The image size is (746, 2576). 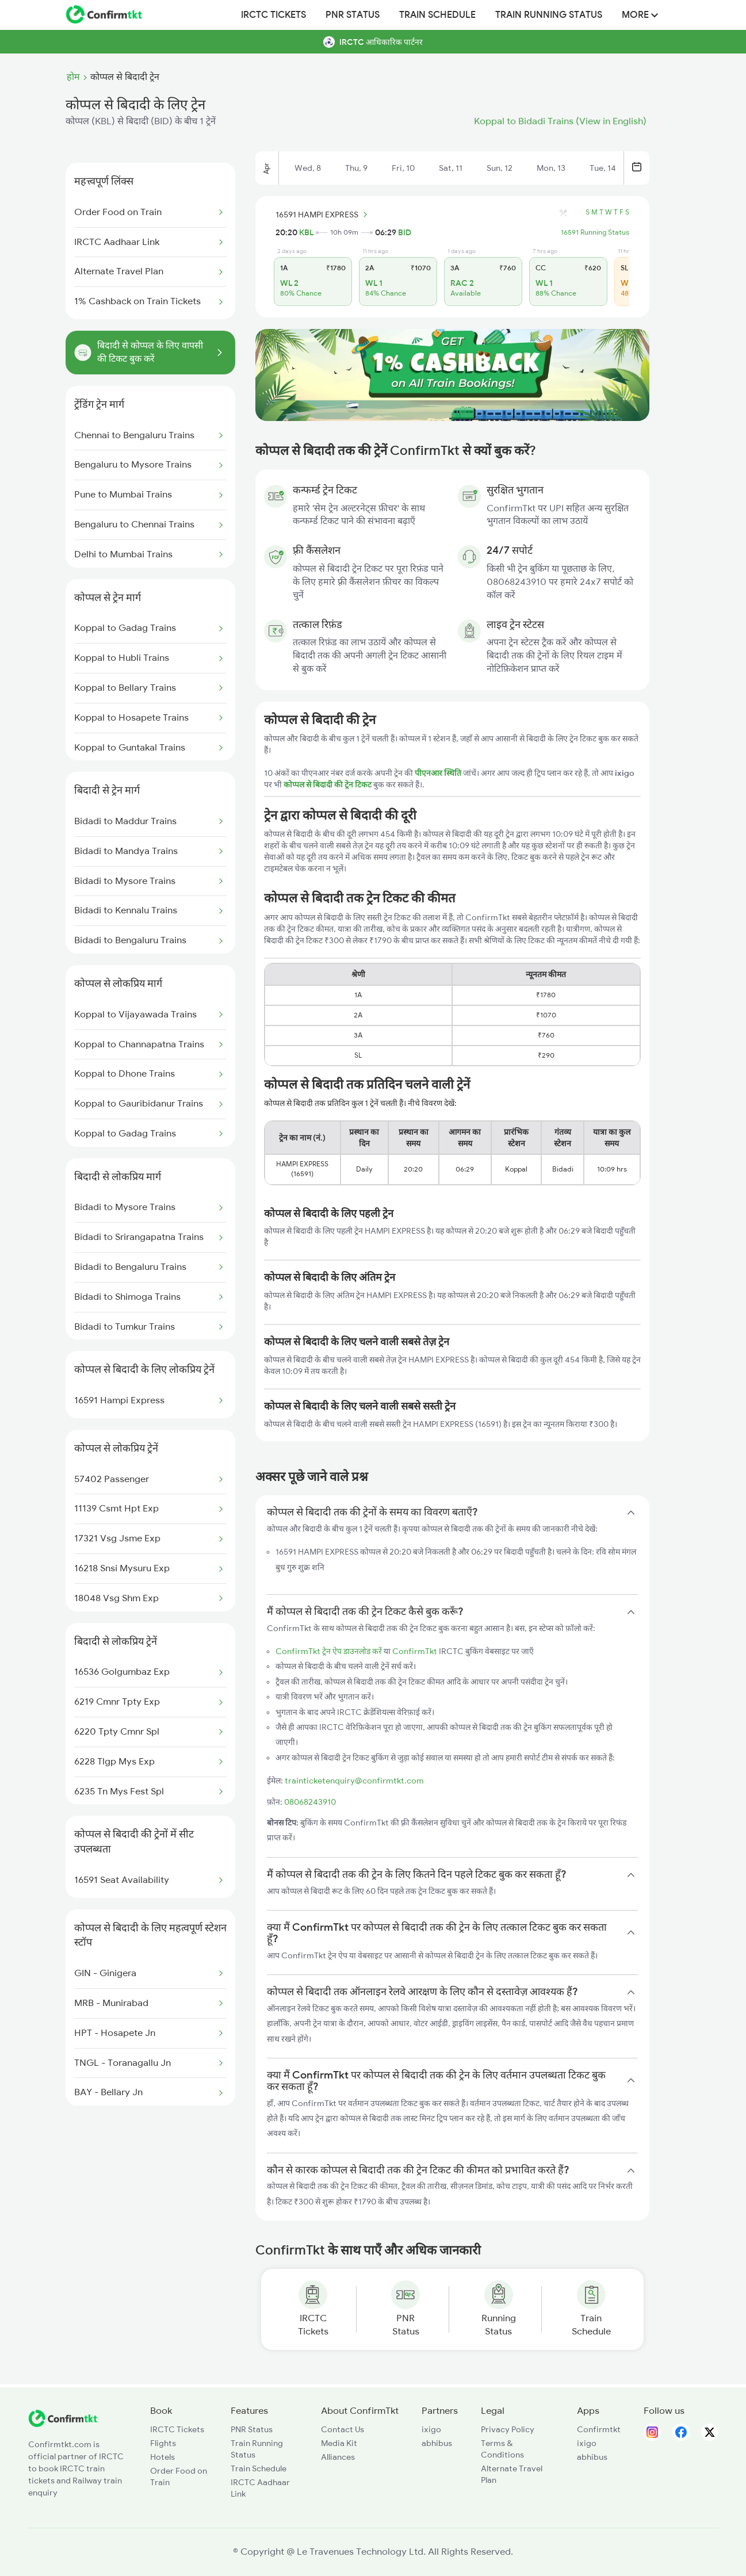 I want to click on Train Schedule, so click(x=437, y=15).